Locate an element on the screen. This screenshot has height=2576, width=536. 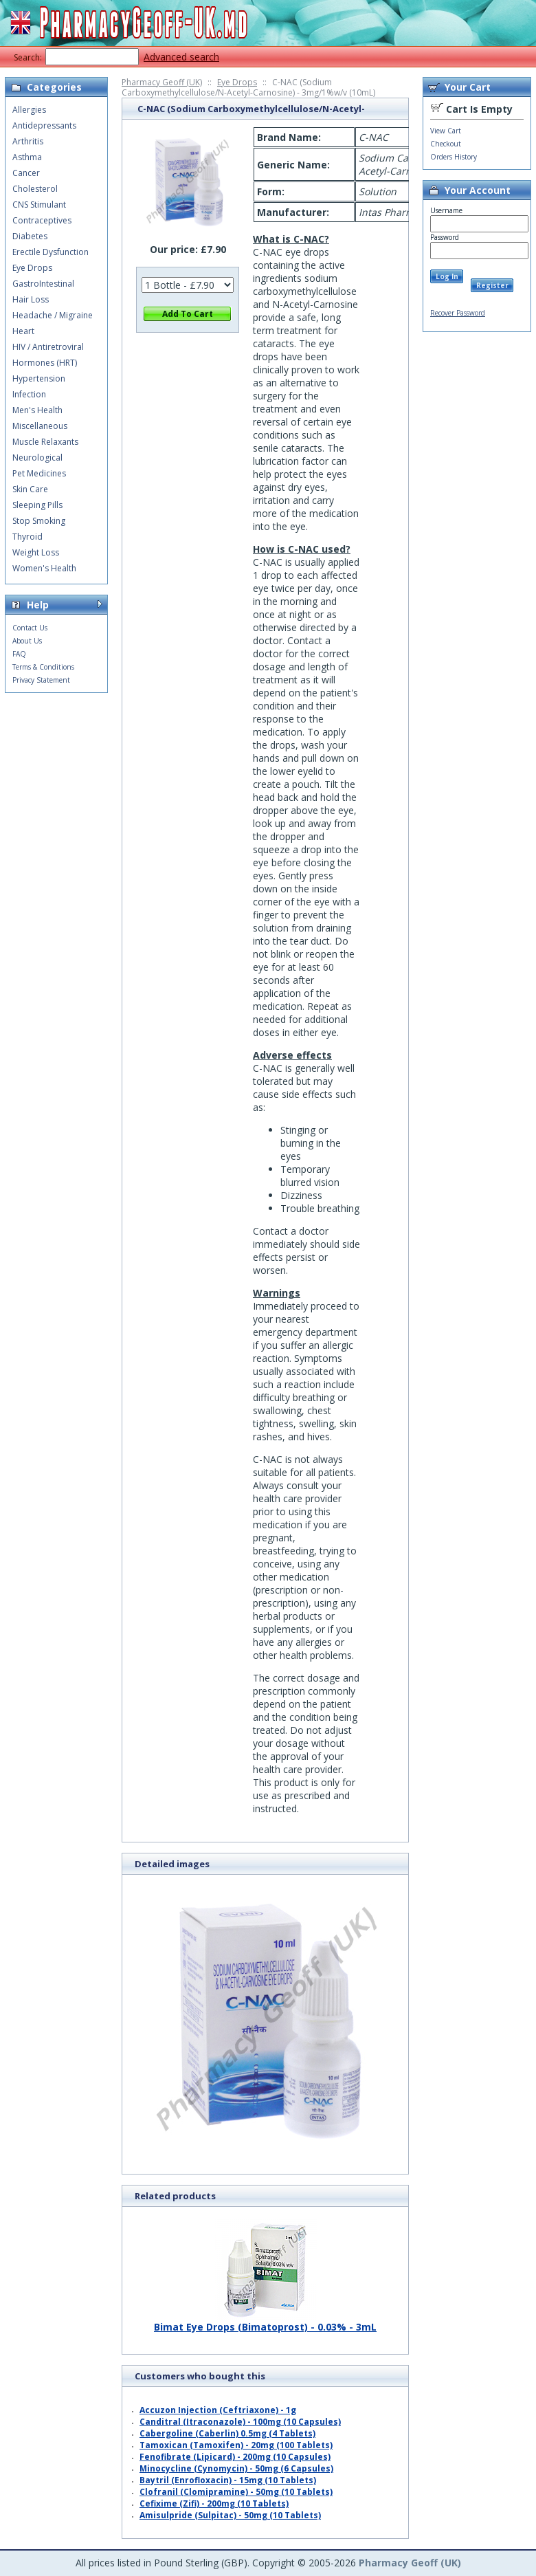
Checkout is located at coordinates (445, 143).